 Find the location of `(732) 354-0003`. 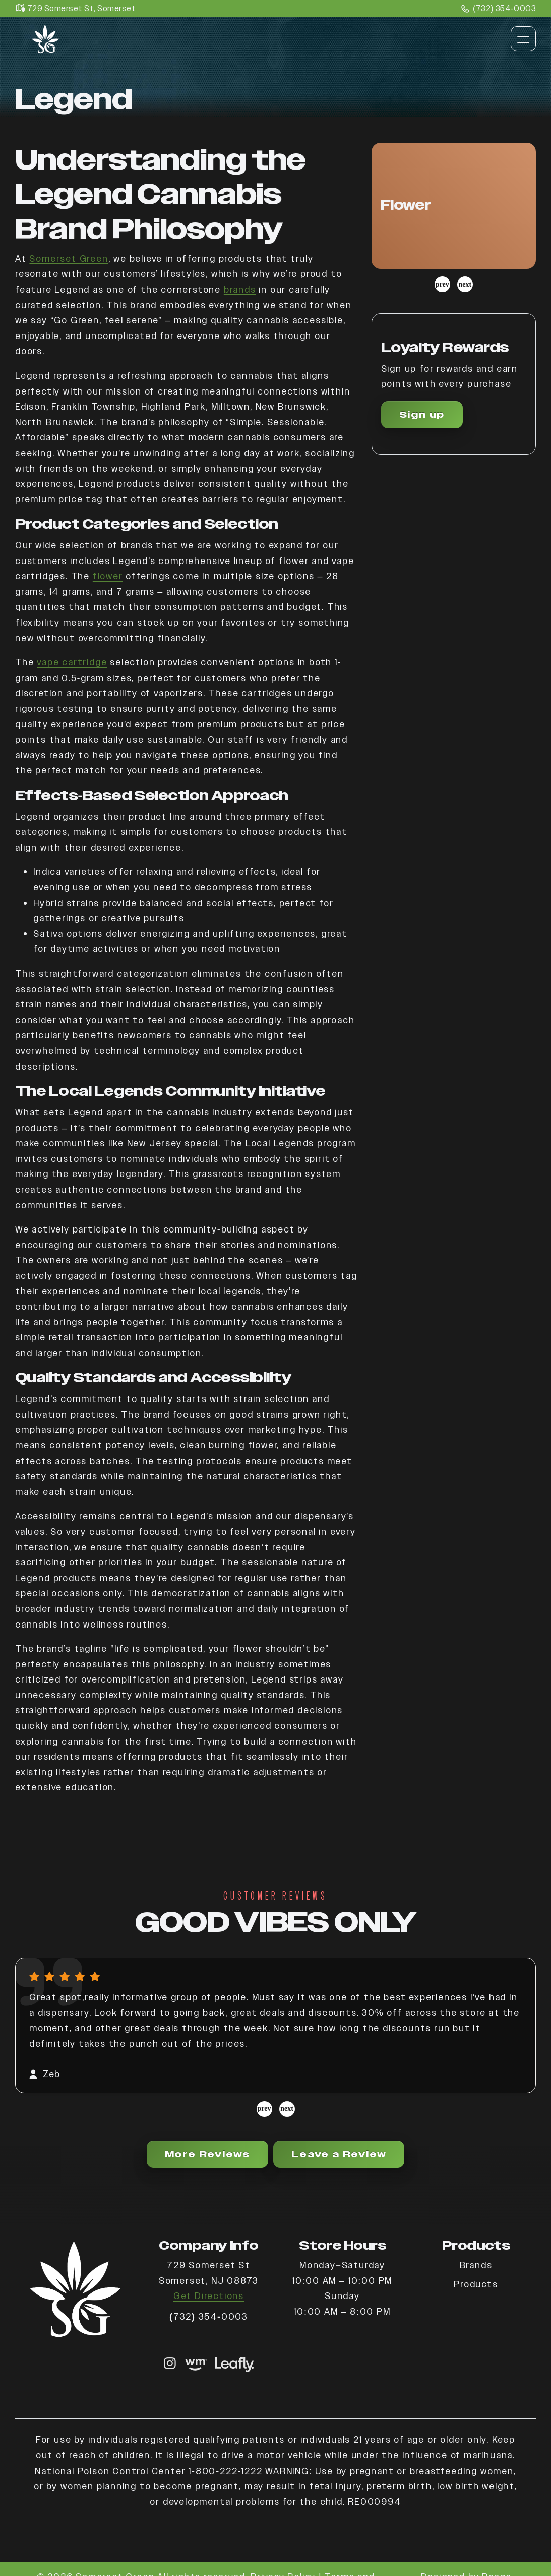

(732) 354-0003 is located at coordinates (498, 9).